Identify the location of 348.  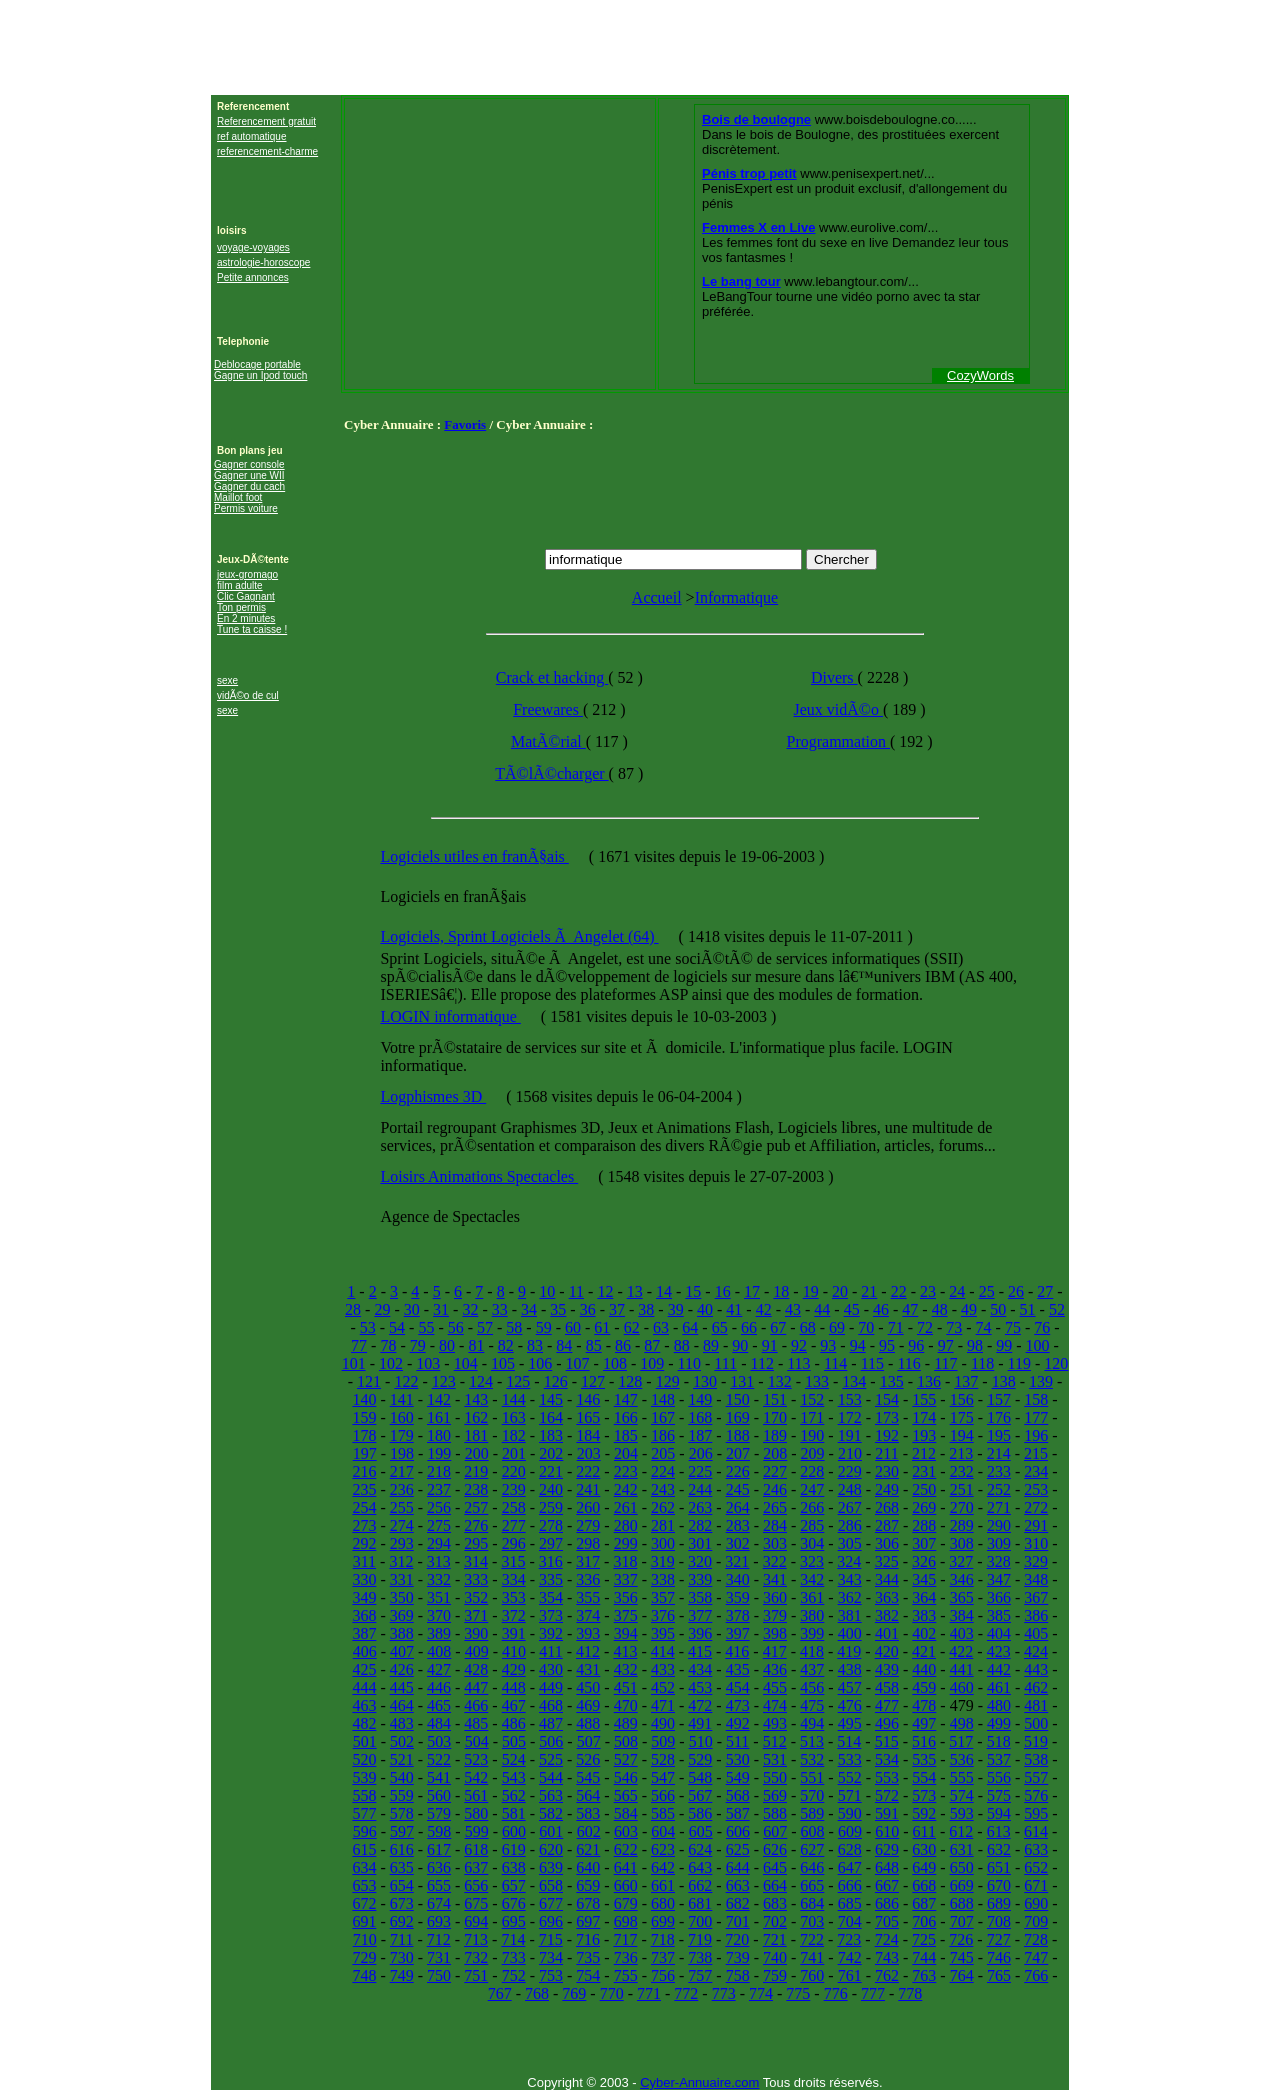
(1036, 1579).